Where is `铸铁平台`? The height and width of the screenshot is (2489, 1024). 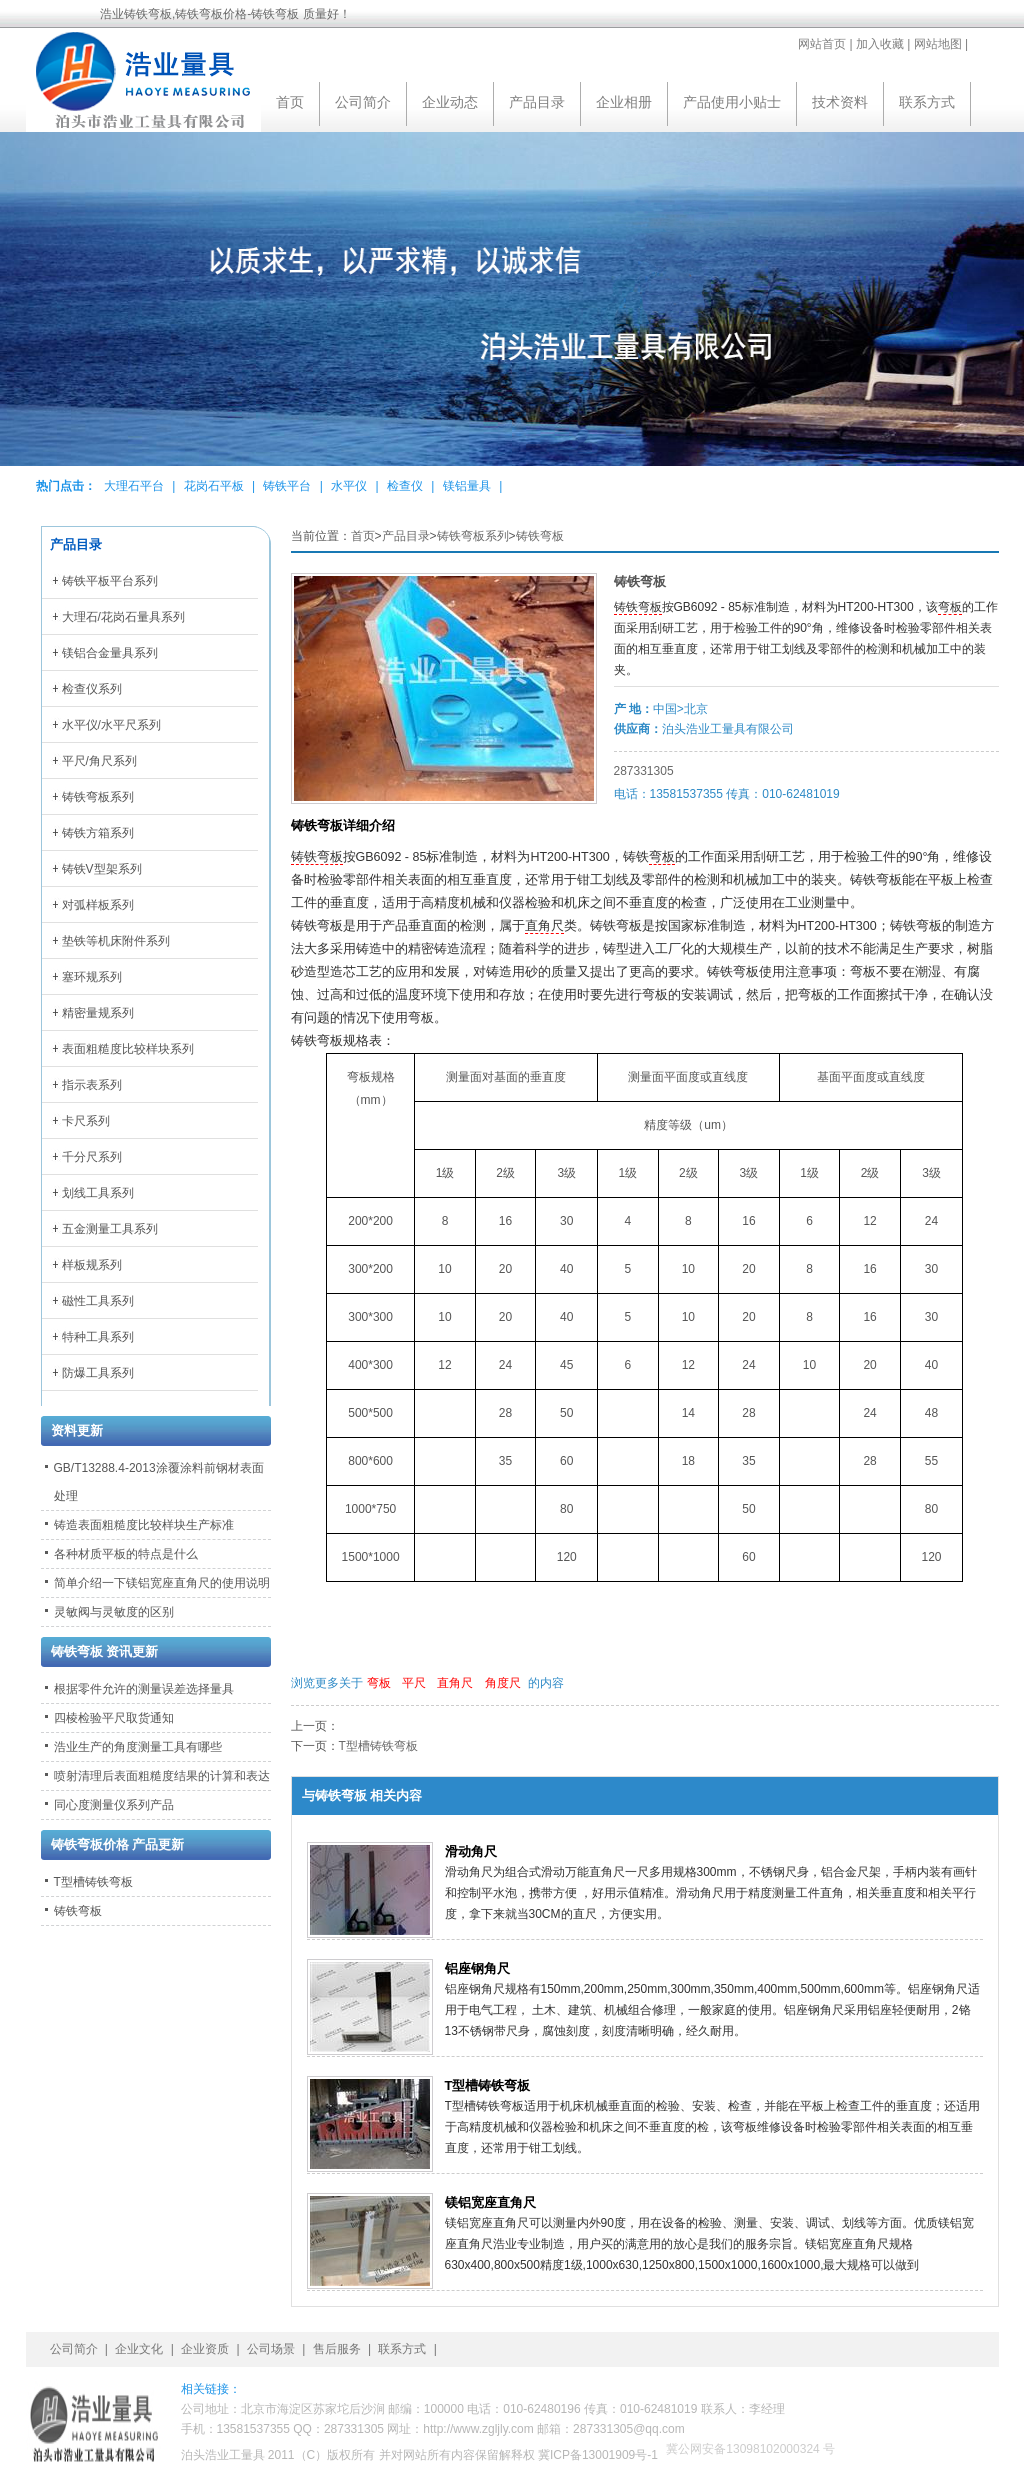 铸铁平台 is located at coordinates (287, 486).